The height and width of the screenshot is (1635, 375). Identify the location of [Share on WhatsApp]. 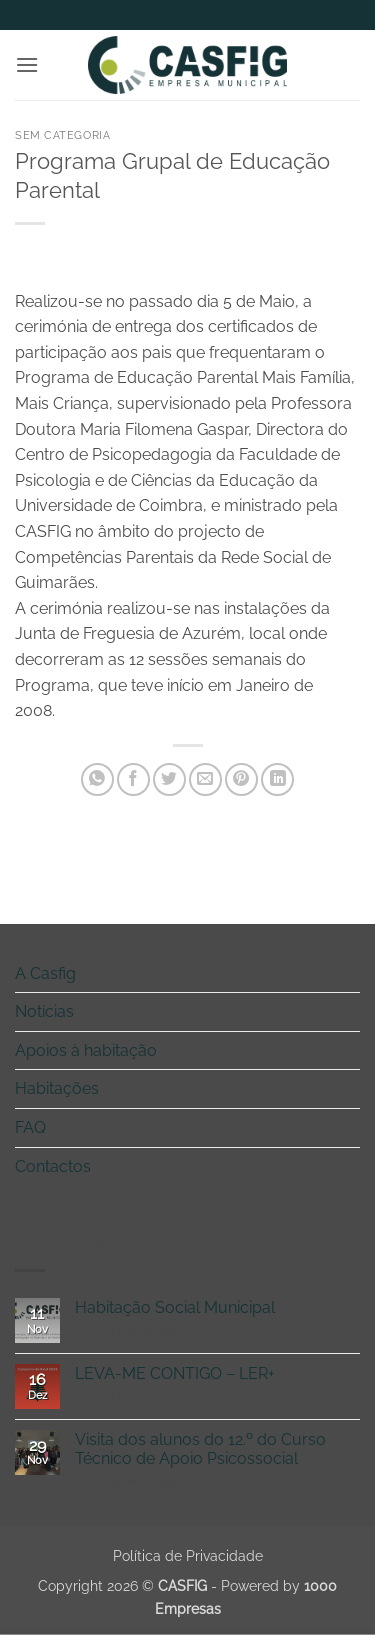
(97, 779).